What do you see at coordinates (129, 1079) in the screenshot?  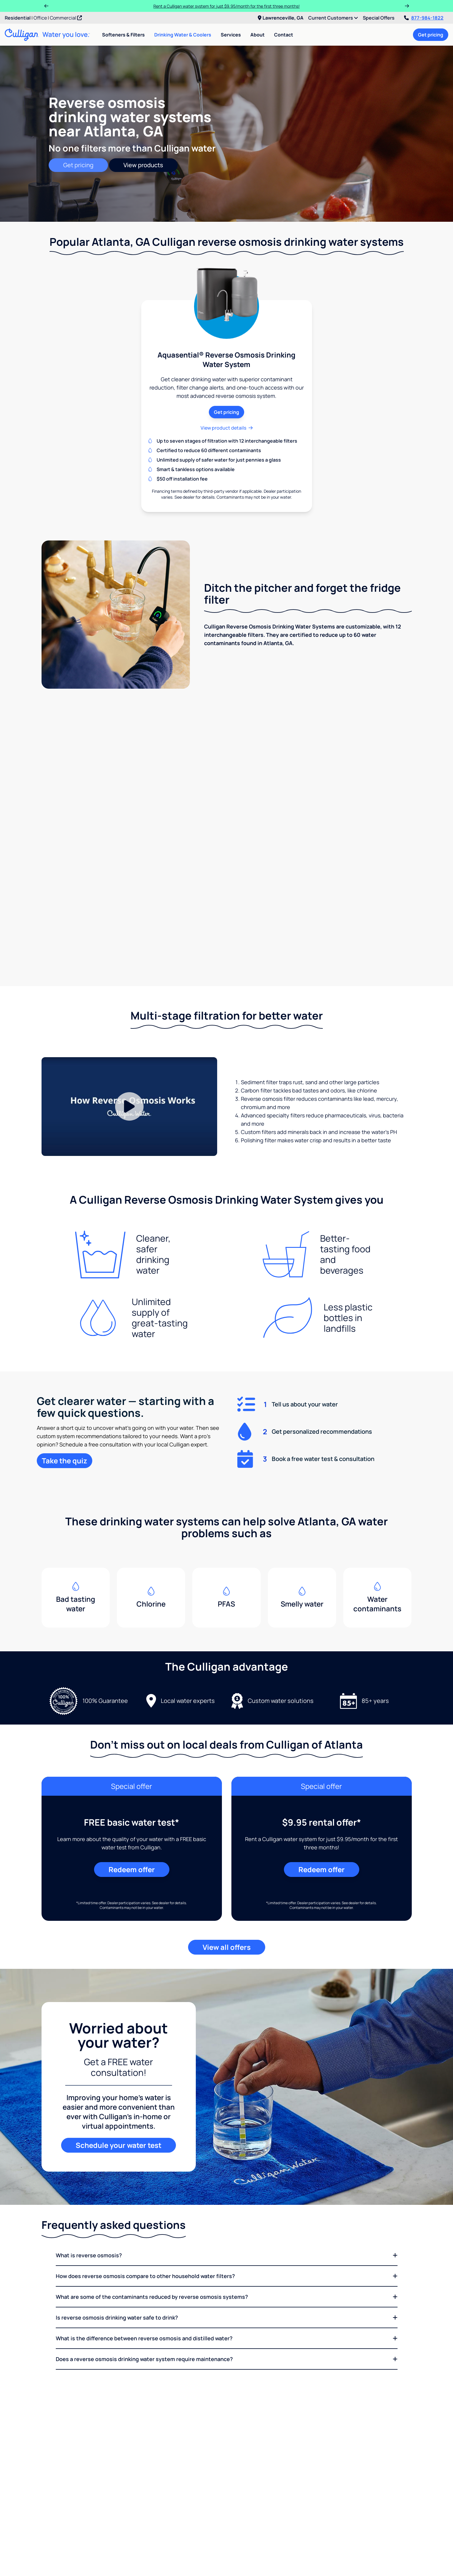 I see `[Play Video]` at bounding box center [129, 1079].